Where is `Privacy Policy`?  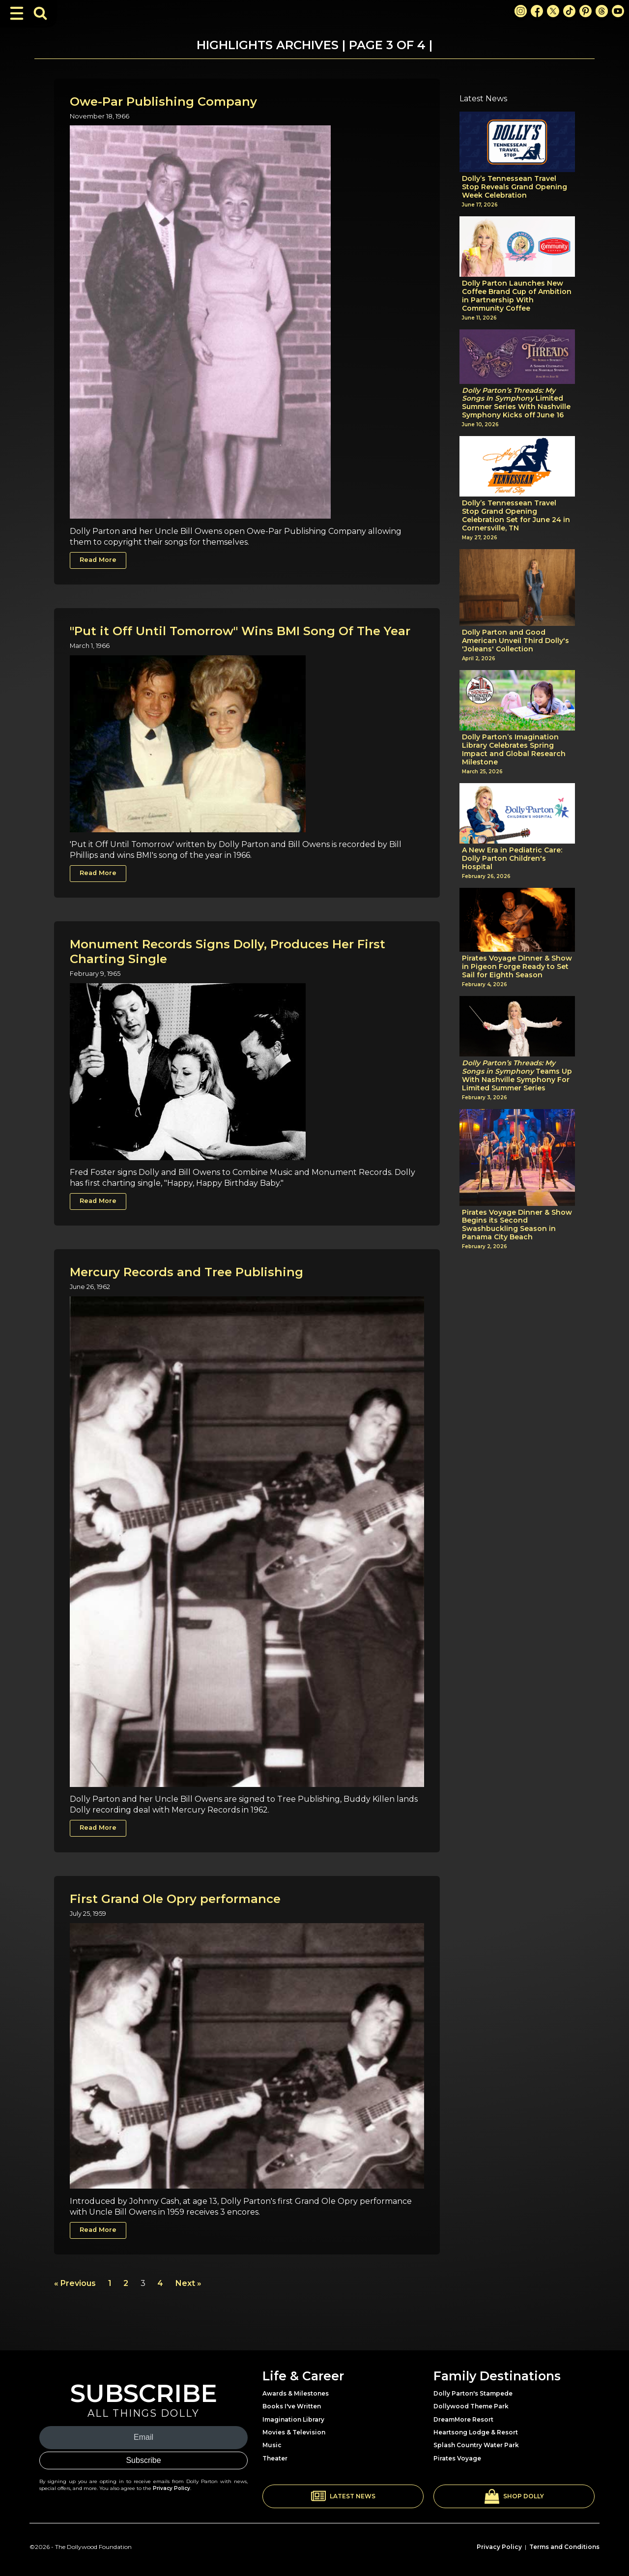
Privacy Policy is located at coordinates (171, 2488).